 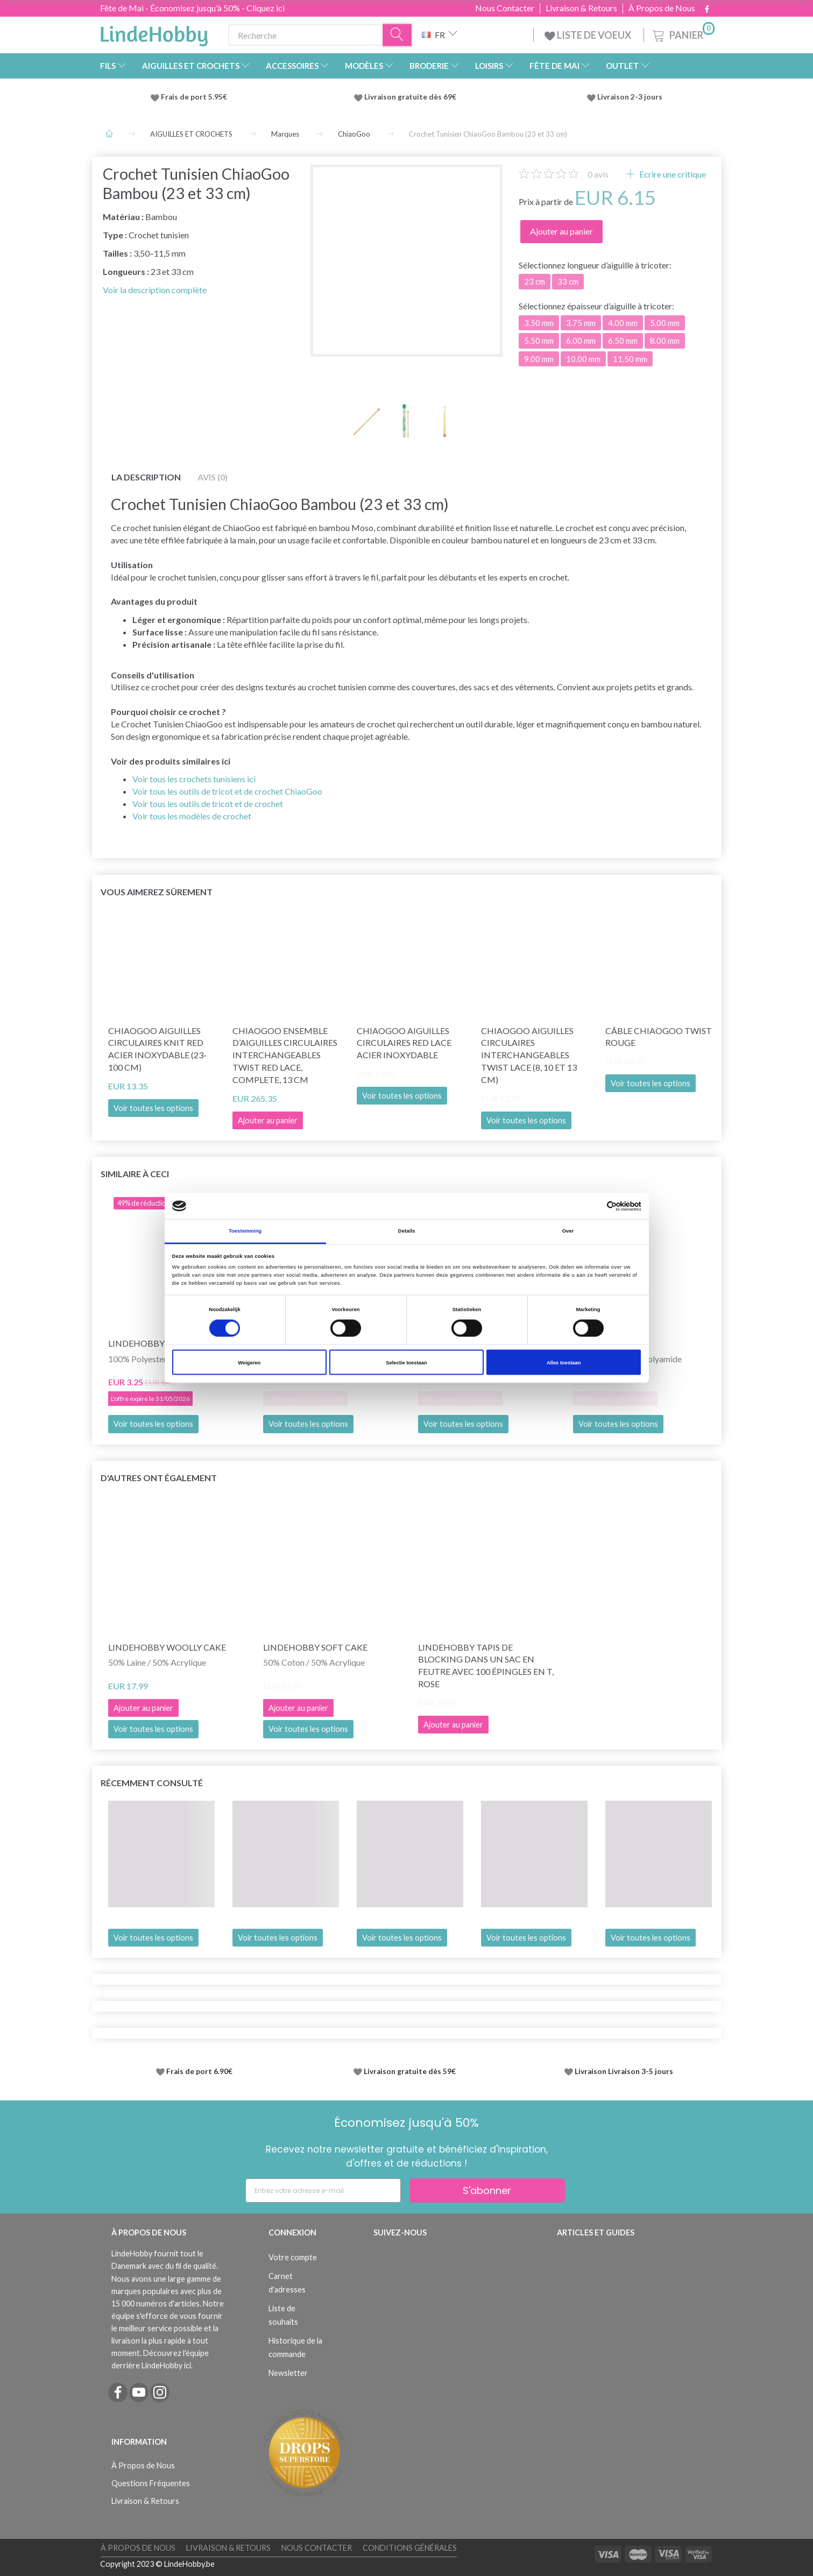 What do you see at coordinates (398, 35) in the screenshot?
I see `[Recherche]` at bounding box center [398, 35].